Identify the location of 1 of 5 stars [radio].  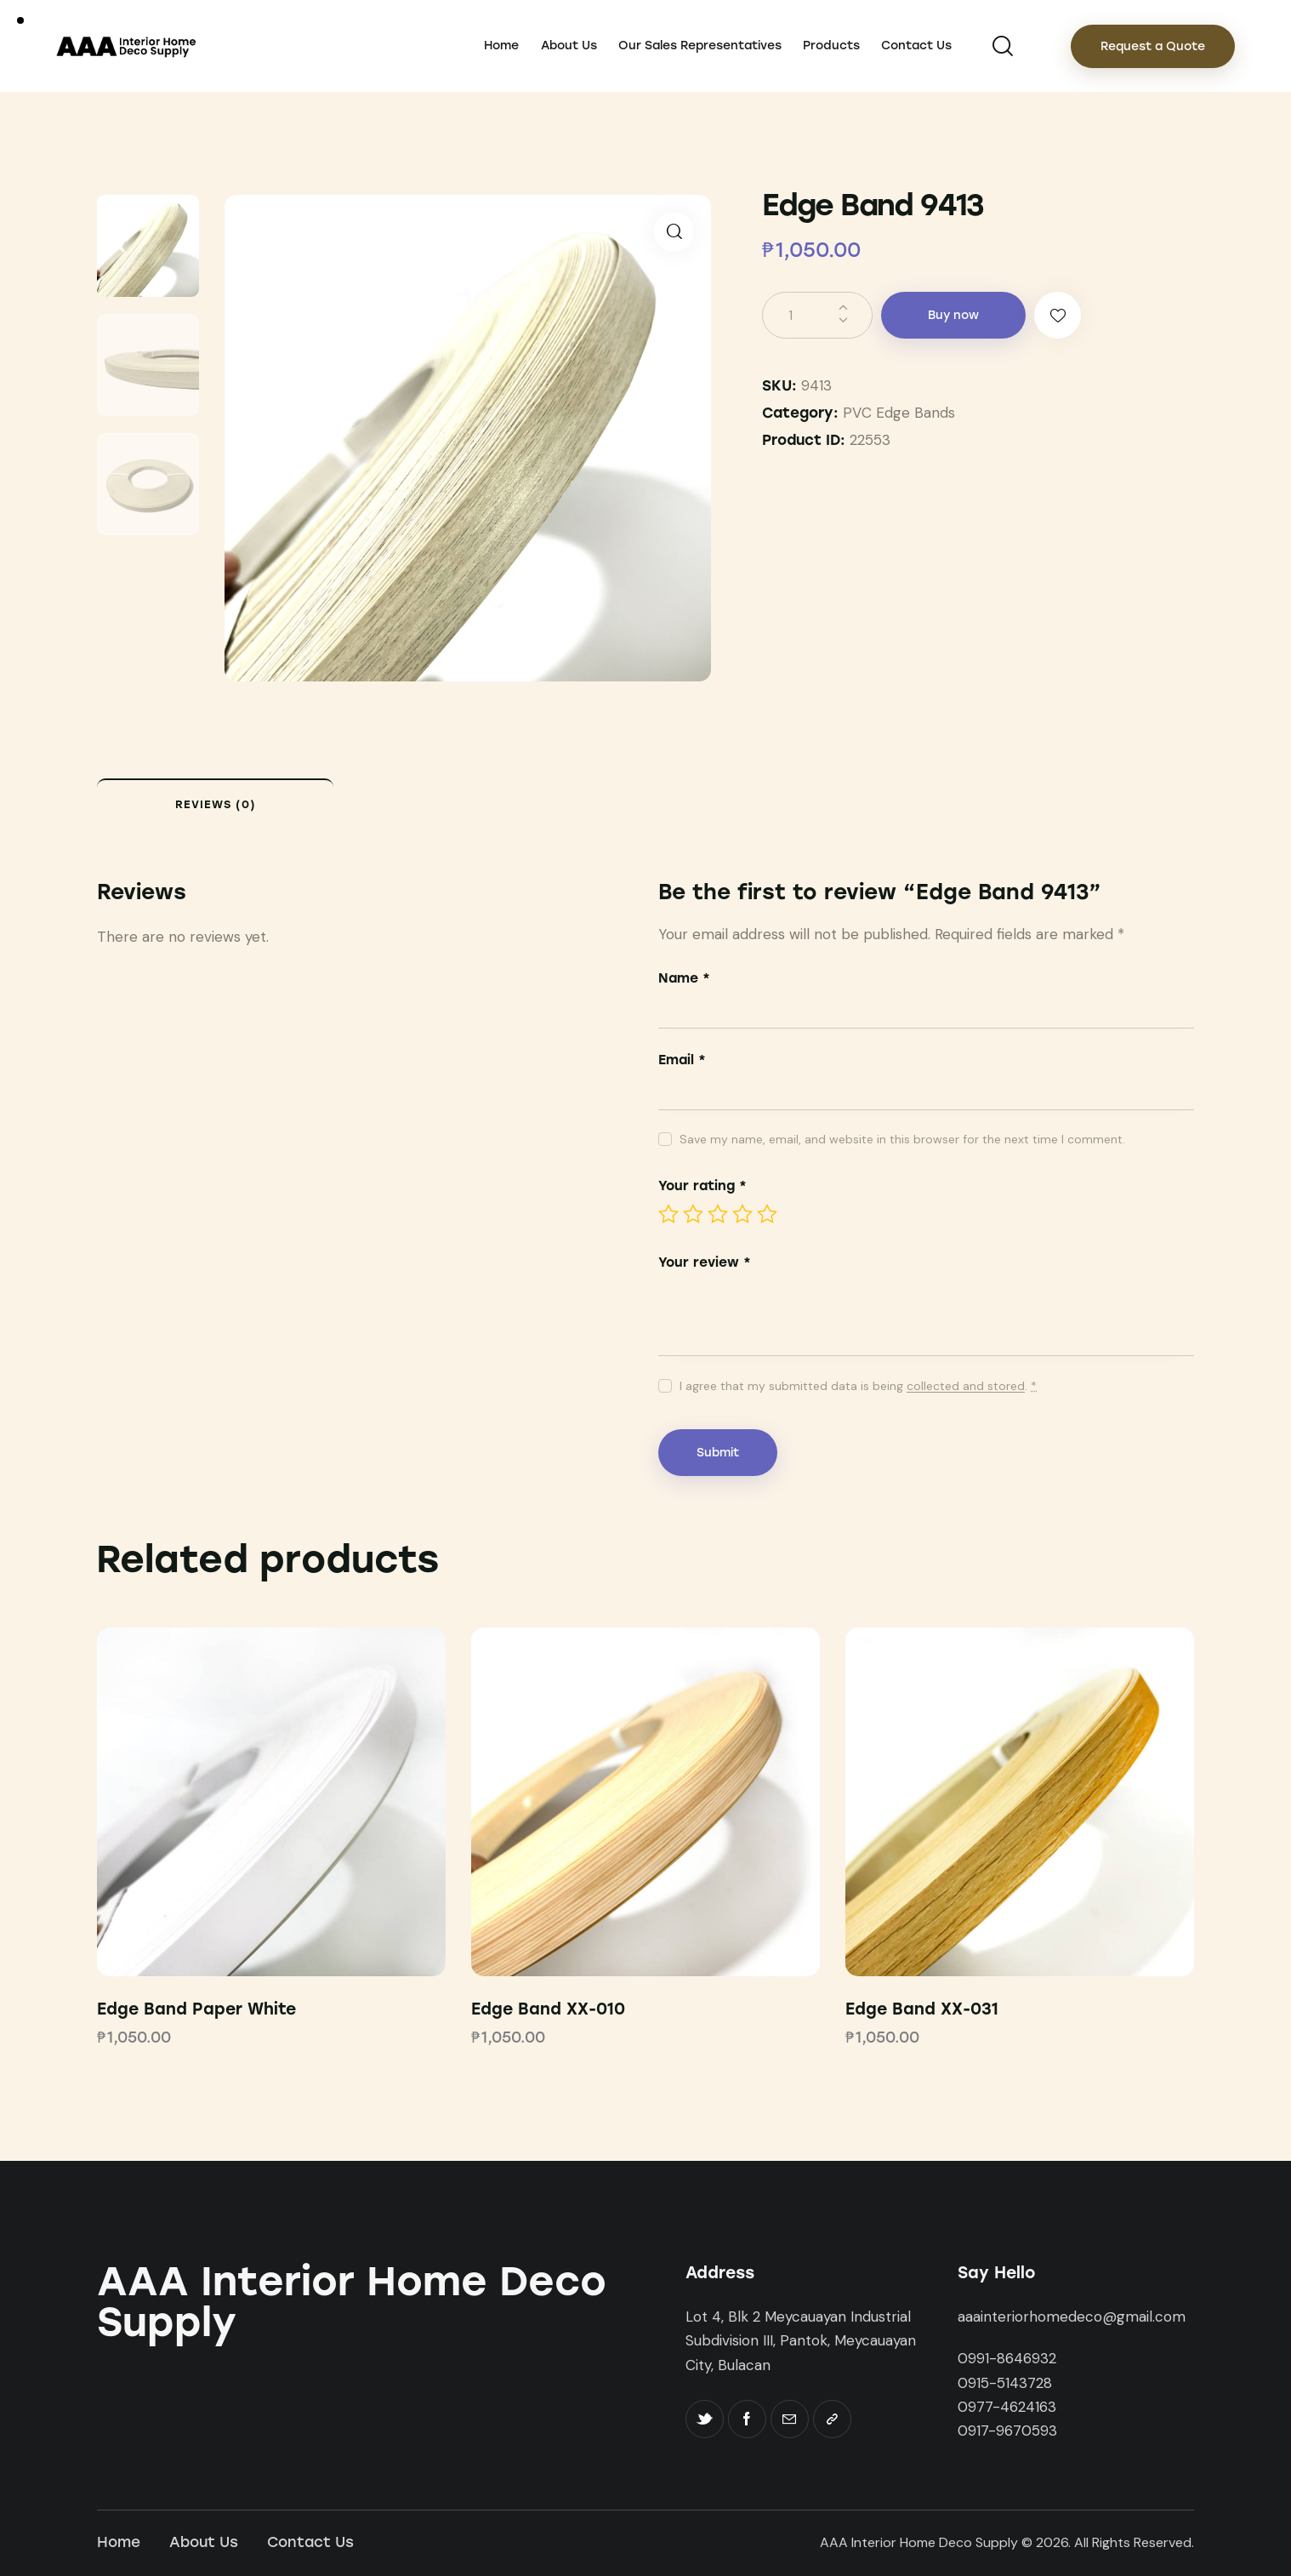
(668, 1214).